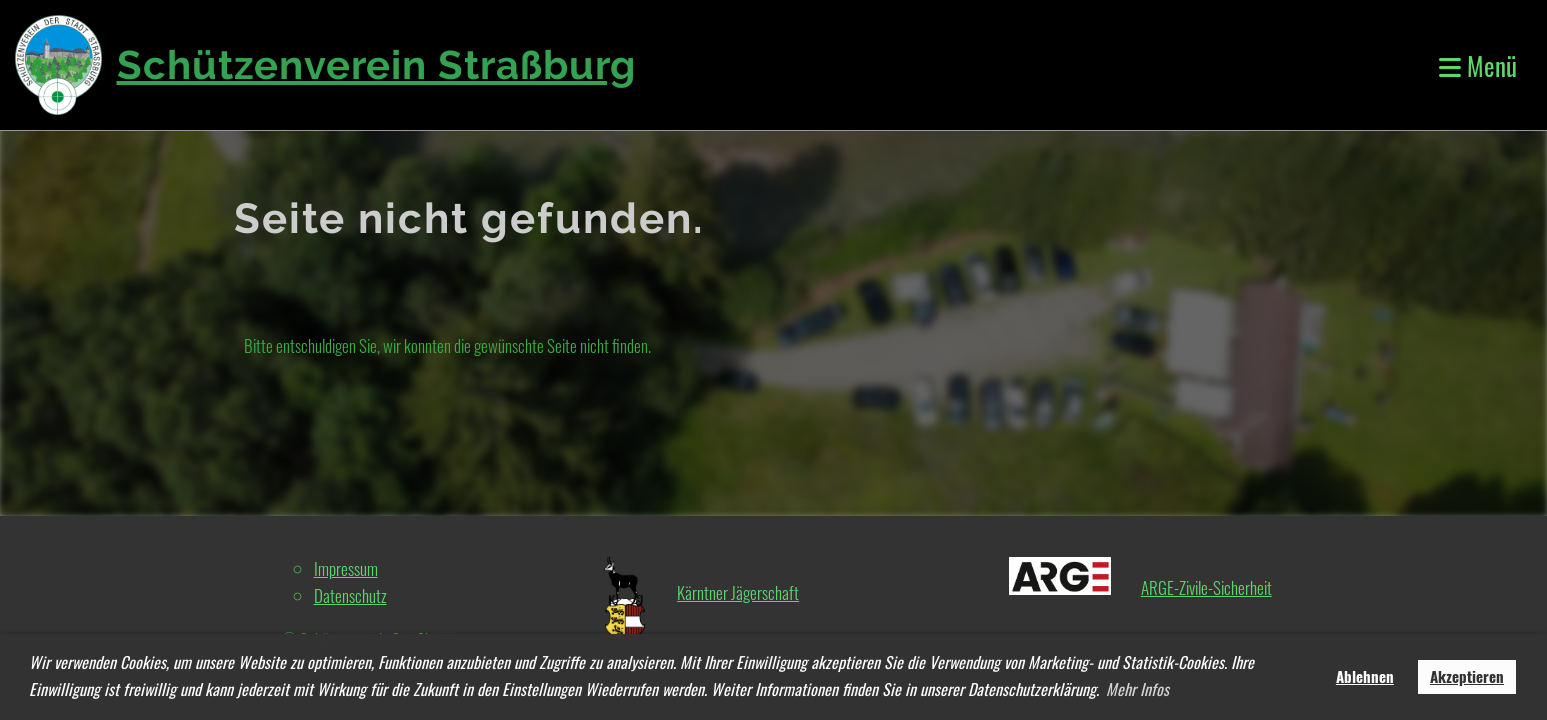 This screenshot has width=1547, height=720. Describe the element at coordinates (350, 595) in the screenshot. I see `Datenschutz` at that location.